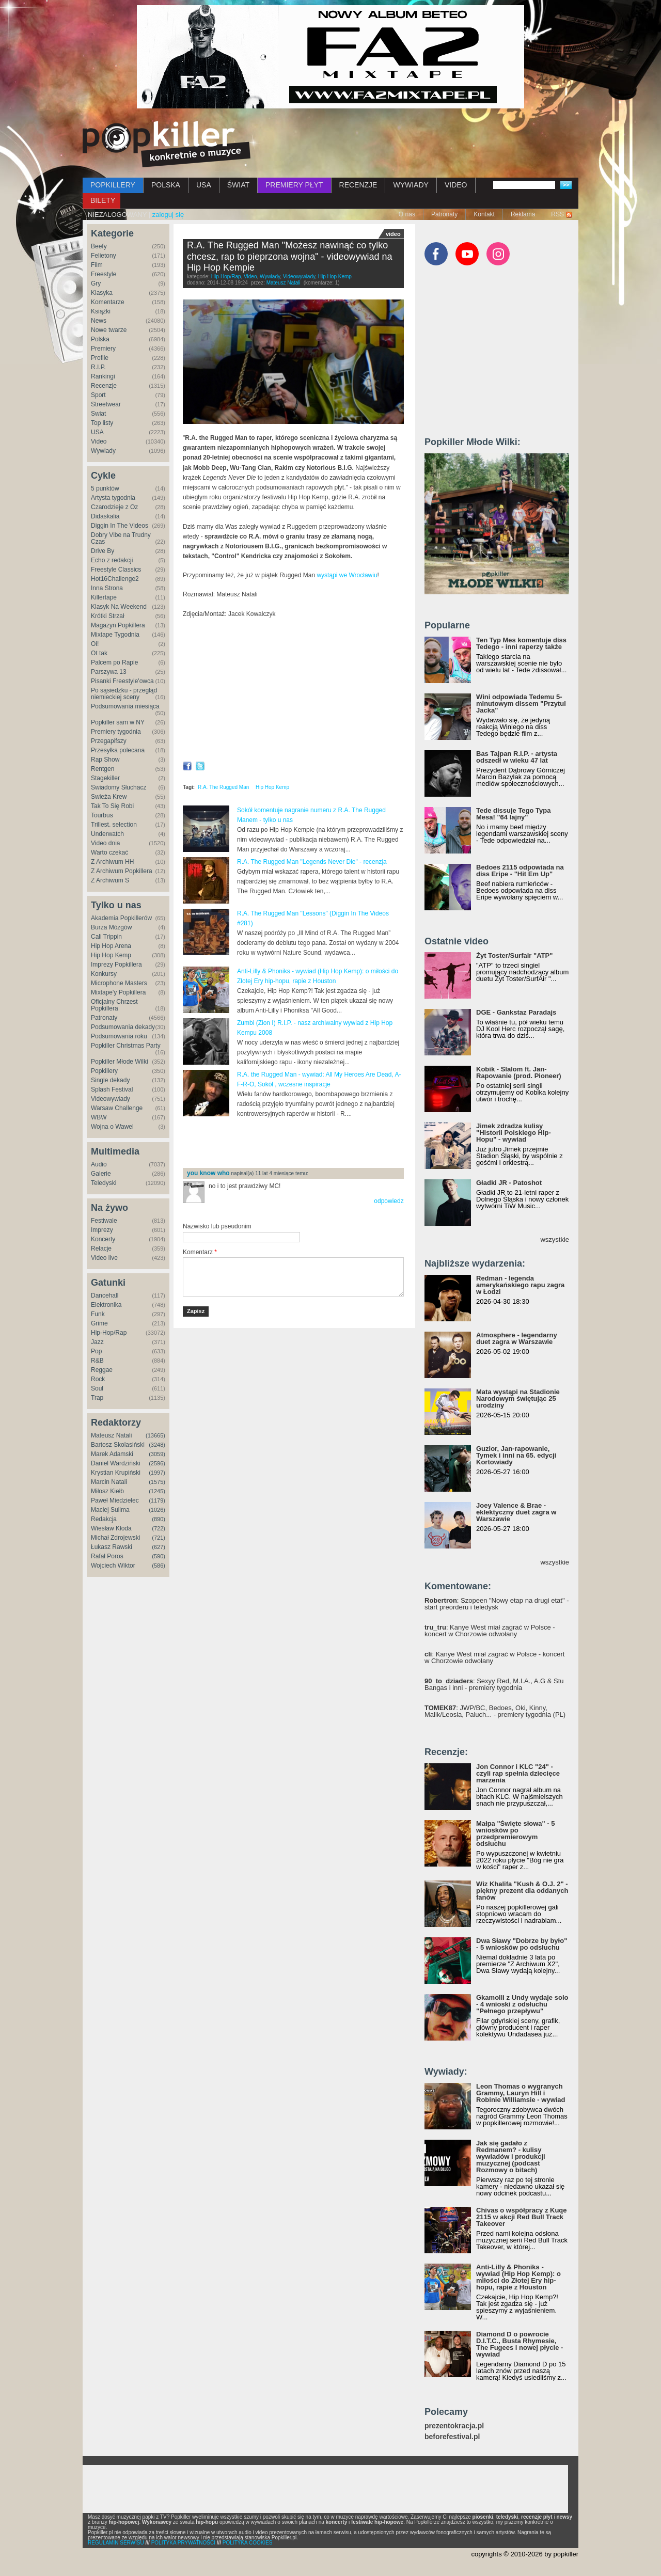 The height and width of the screenshot is (2576, 661). Describe the element at coordinates (509, 1183) in the screenshot. I see `Gładki JR - Patoshot` at that location.